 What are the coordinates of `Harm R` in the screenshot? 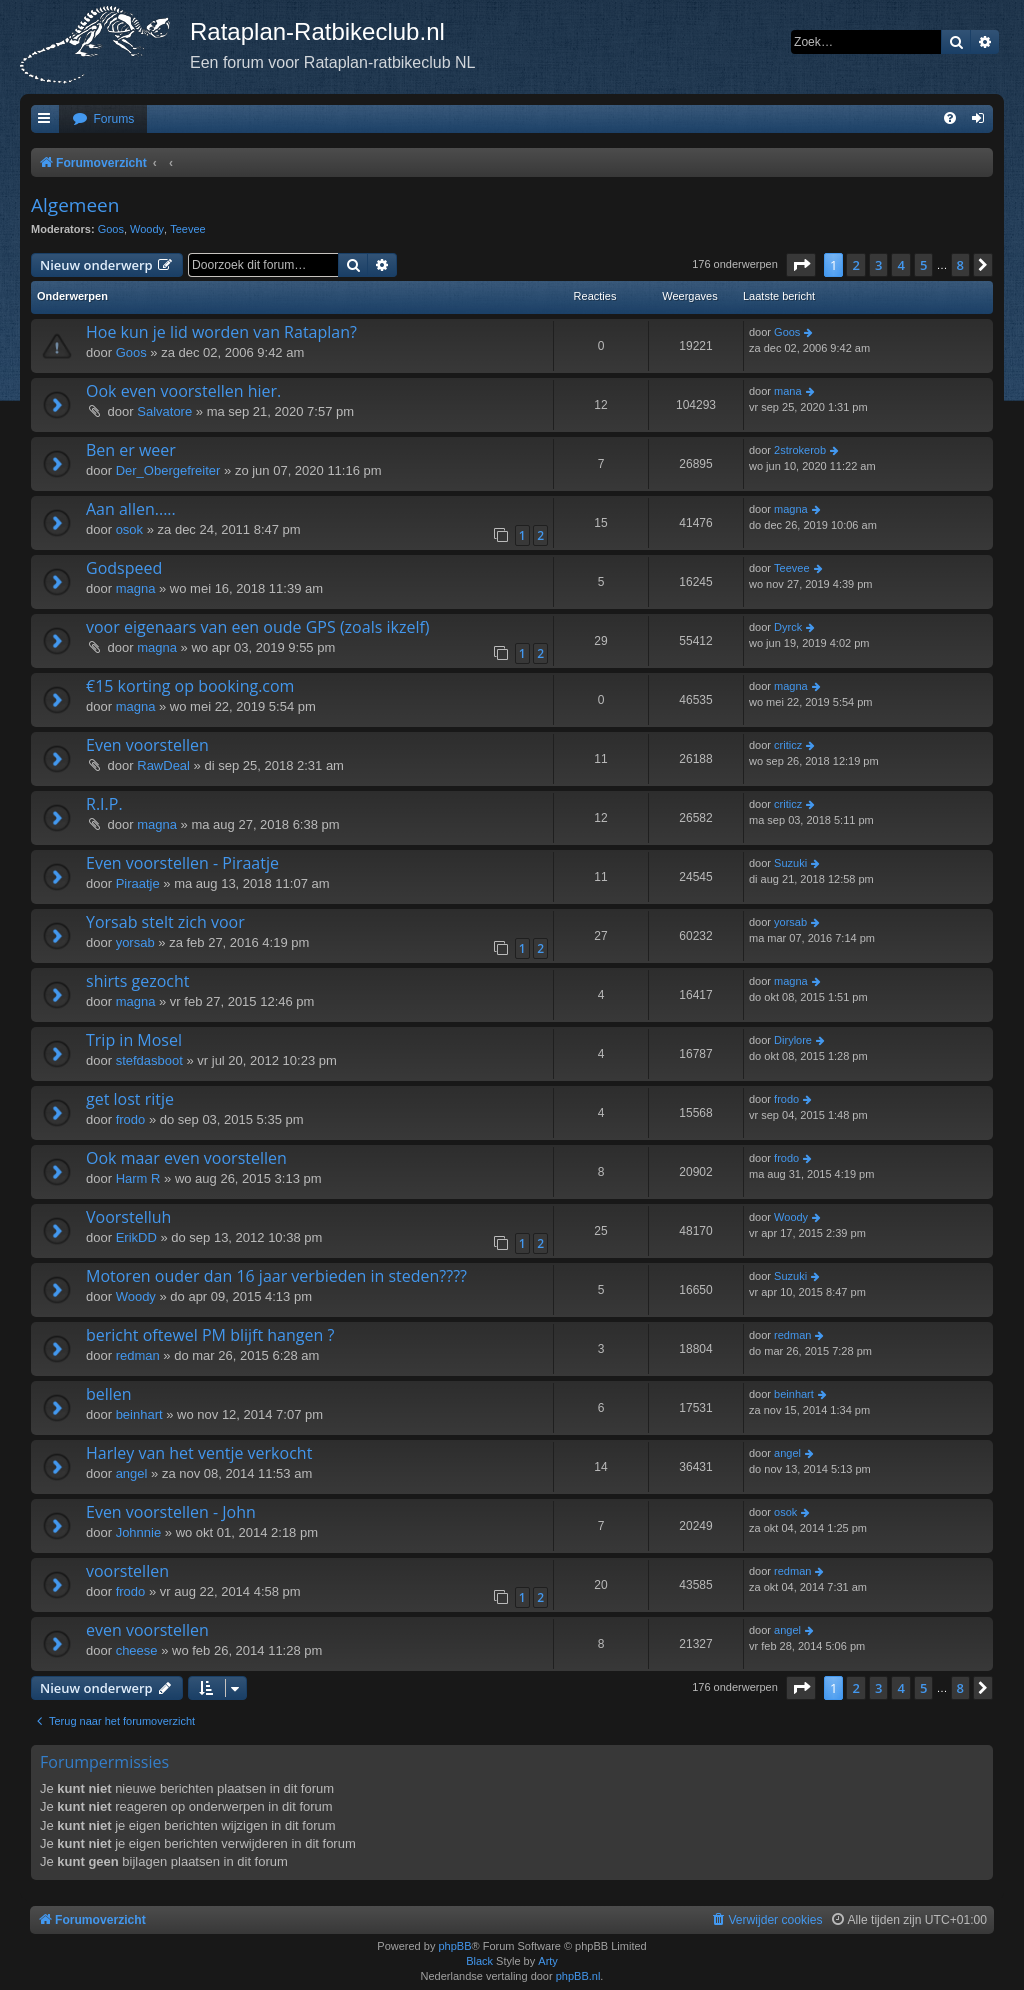 It's located at (138, 1178).